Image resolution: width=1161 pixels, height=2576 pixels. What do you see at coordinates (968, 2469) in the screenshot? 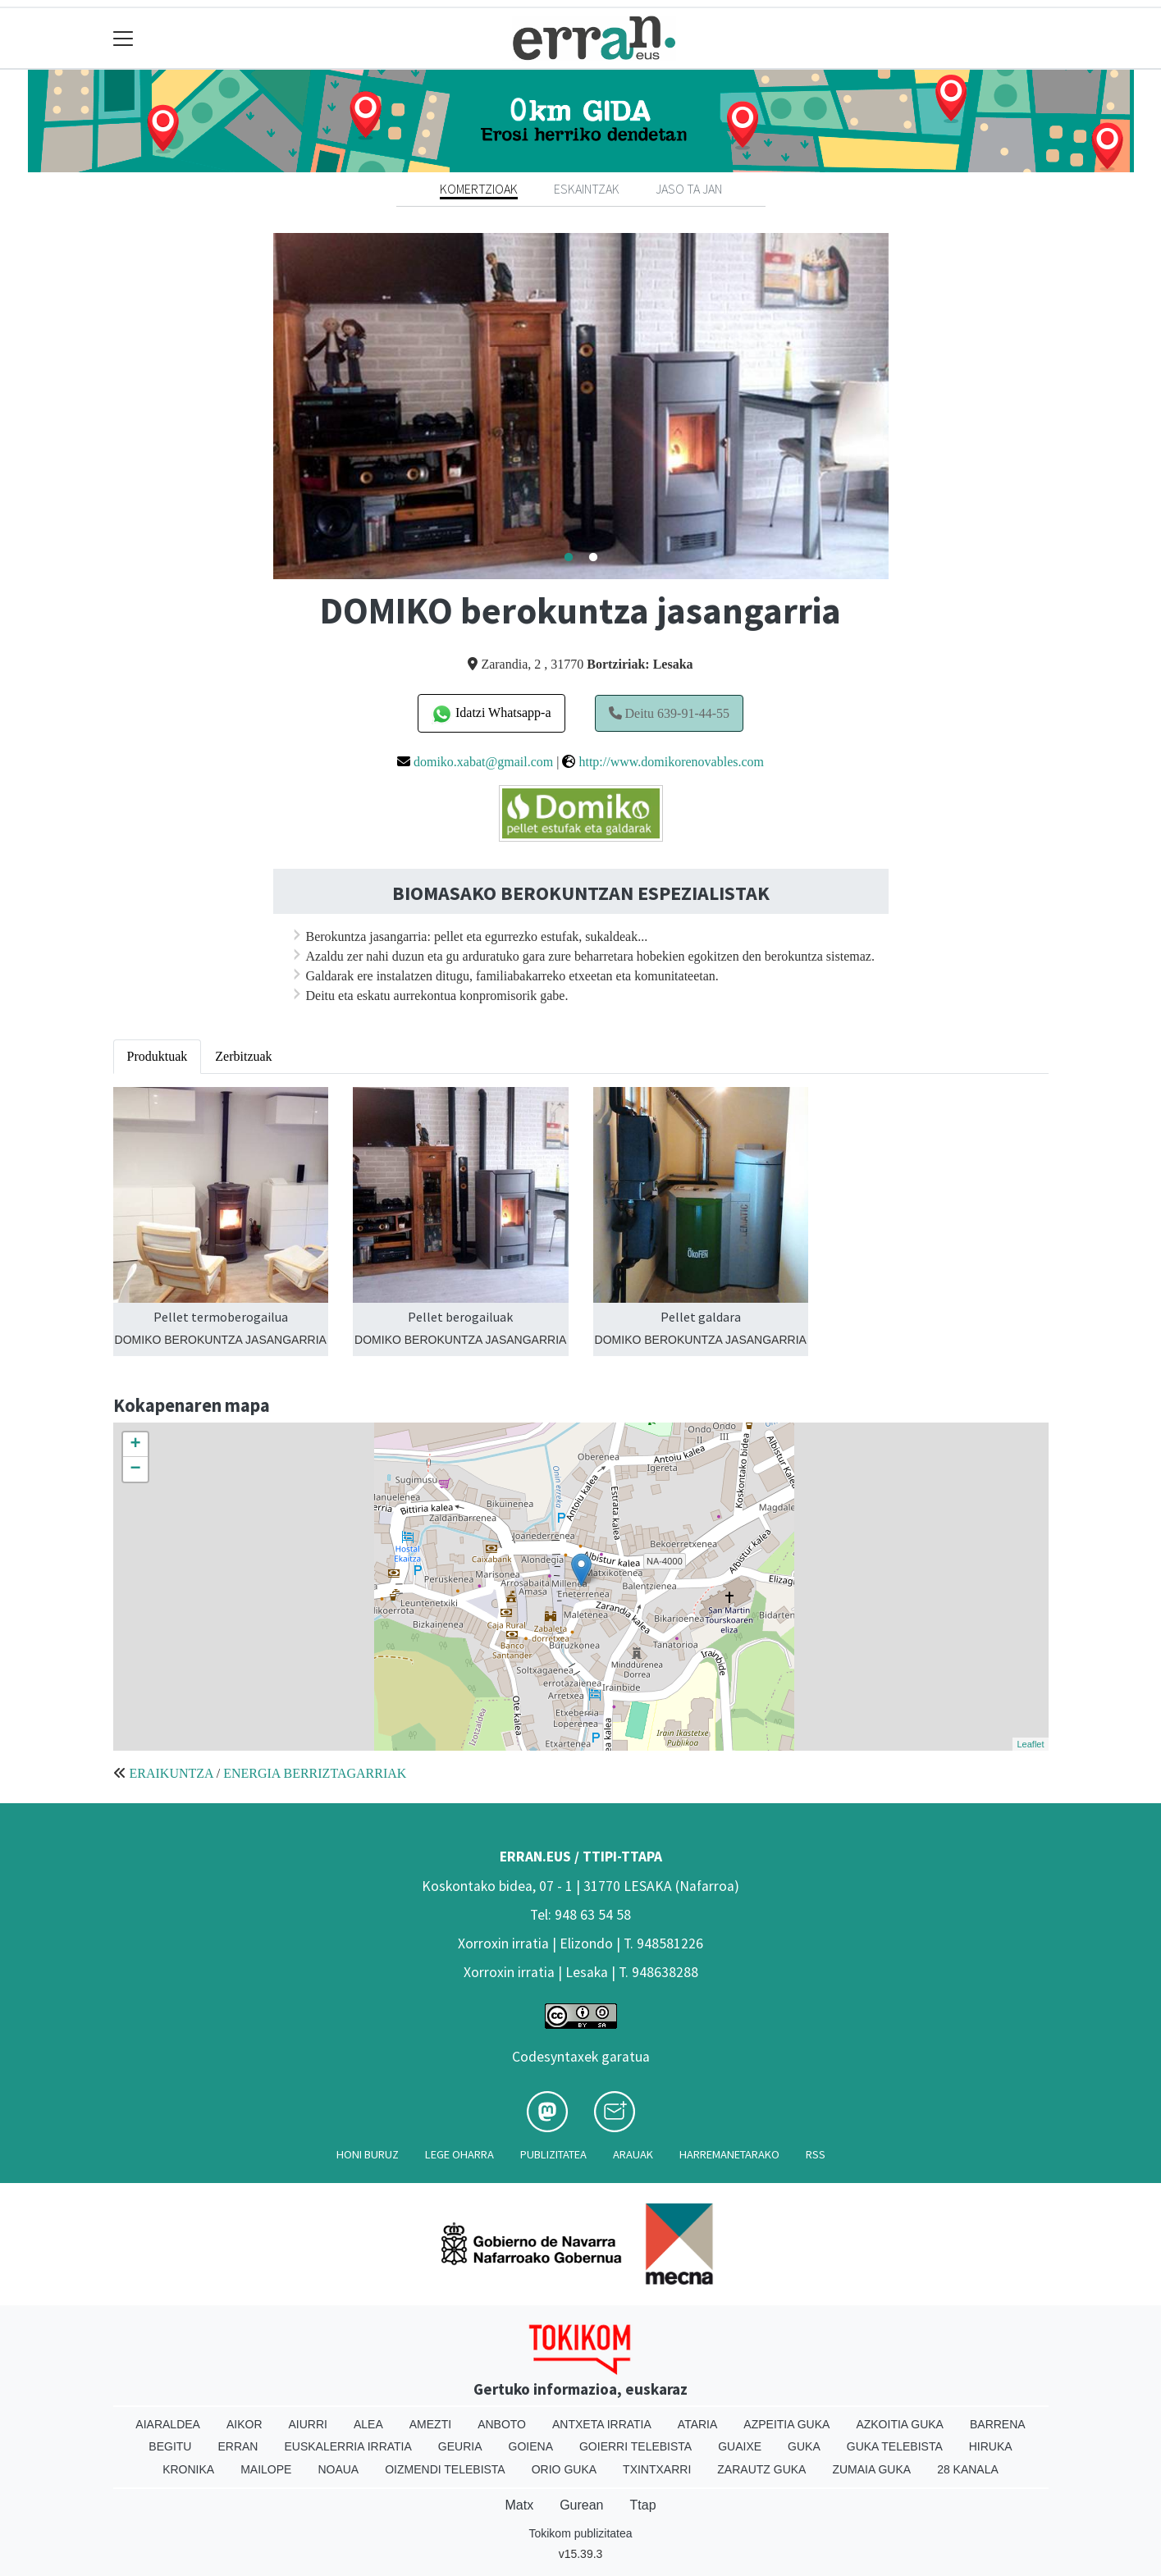
I see `28 Kanala` at bounding box center [968, 2469].